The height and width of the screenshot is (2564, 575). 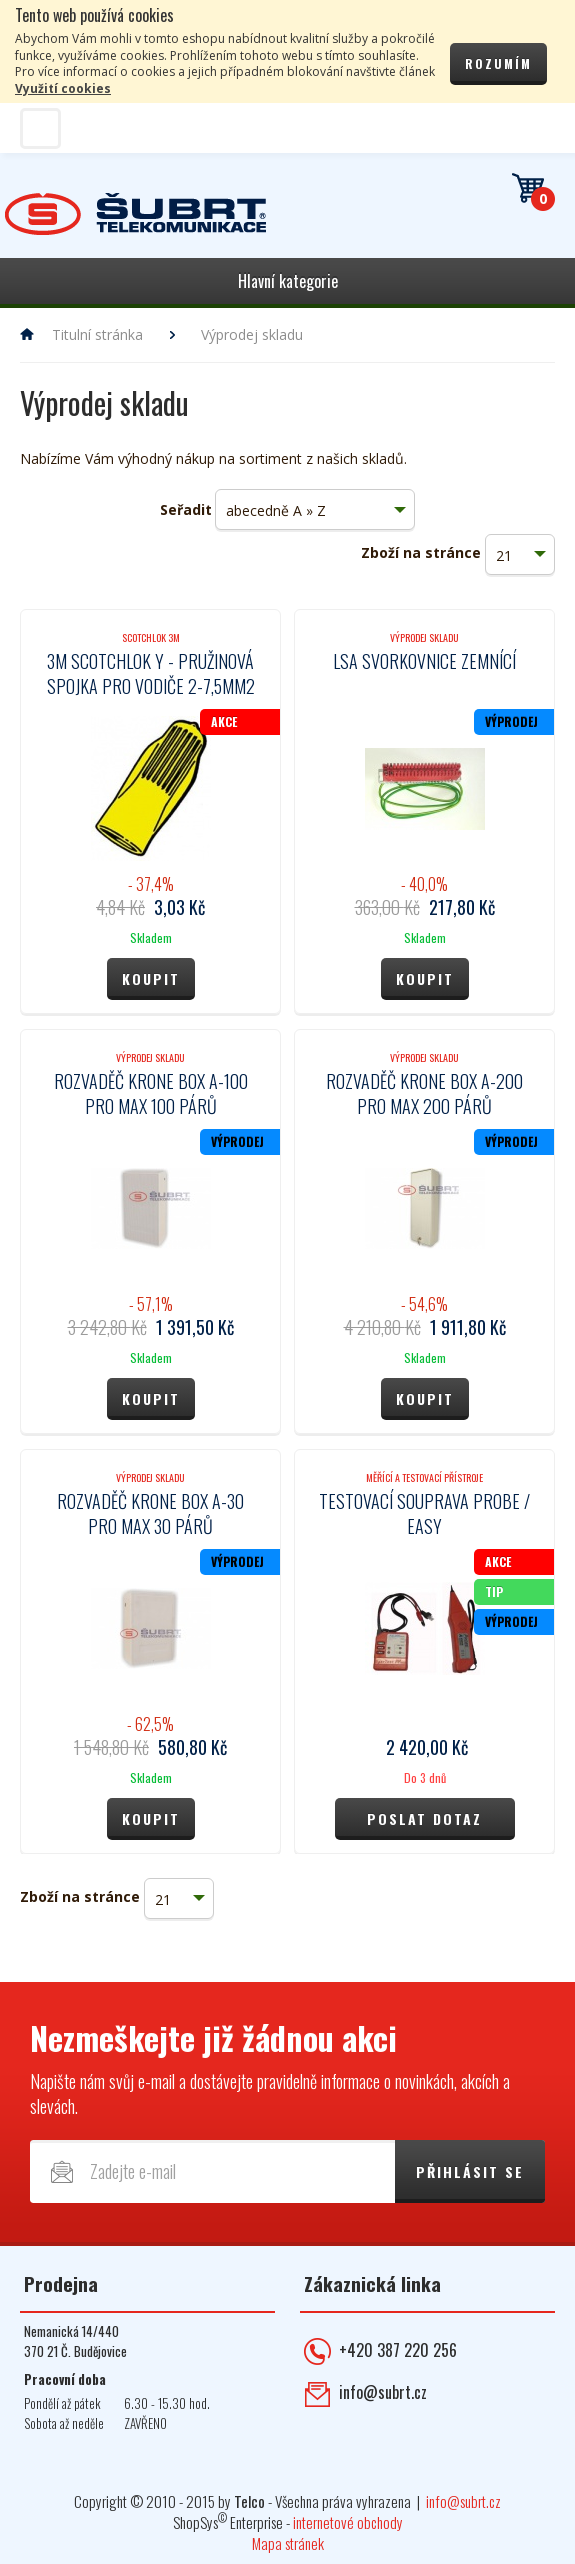 What do you see at coordinates (348, 2522) in the screenshot?
I see `internetové obchody` at bounding box center [348, 2522].